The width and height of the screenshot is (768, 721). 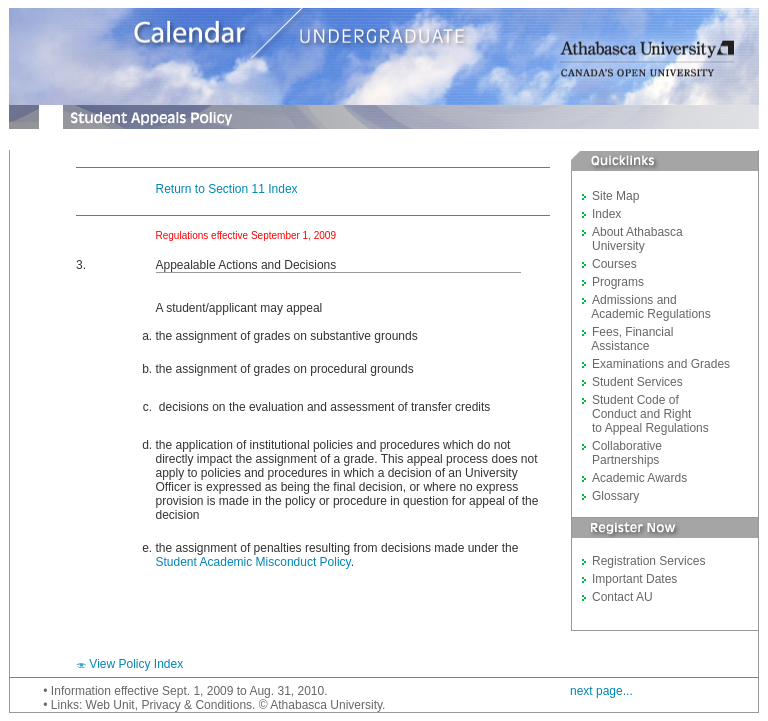 I want to click on Admissions and Academic Regulations, so click(x=646, y=307).